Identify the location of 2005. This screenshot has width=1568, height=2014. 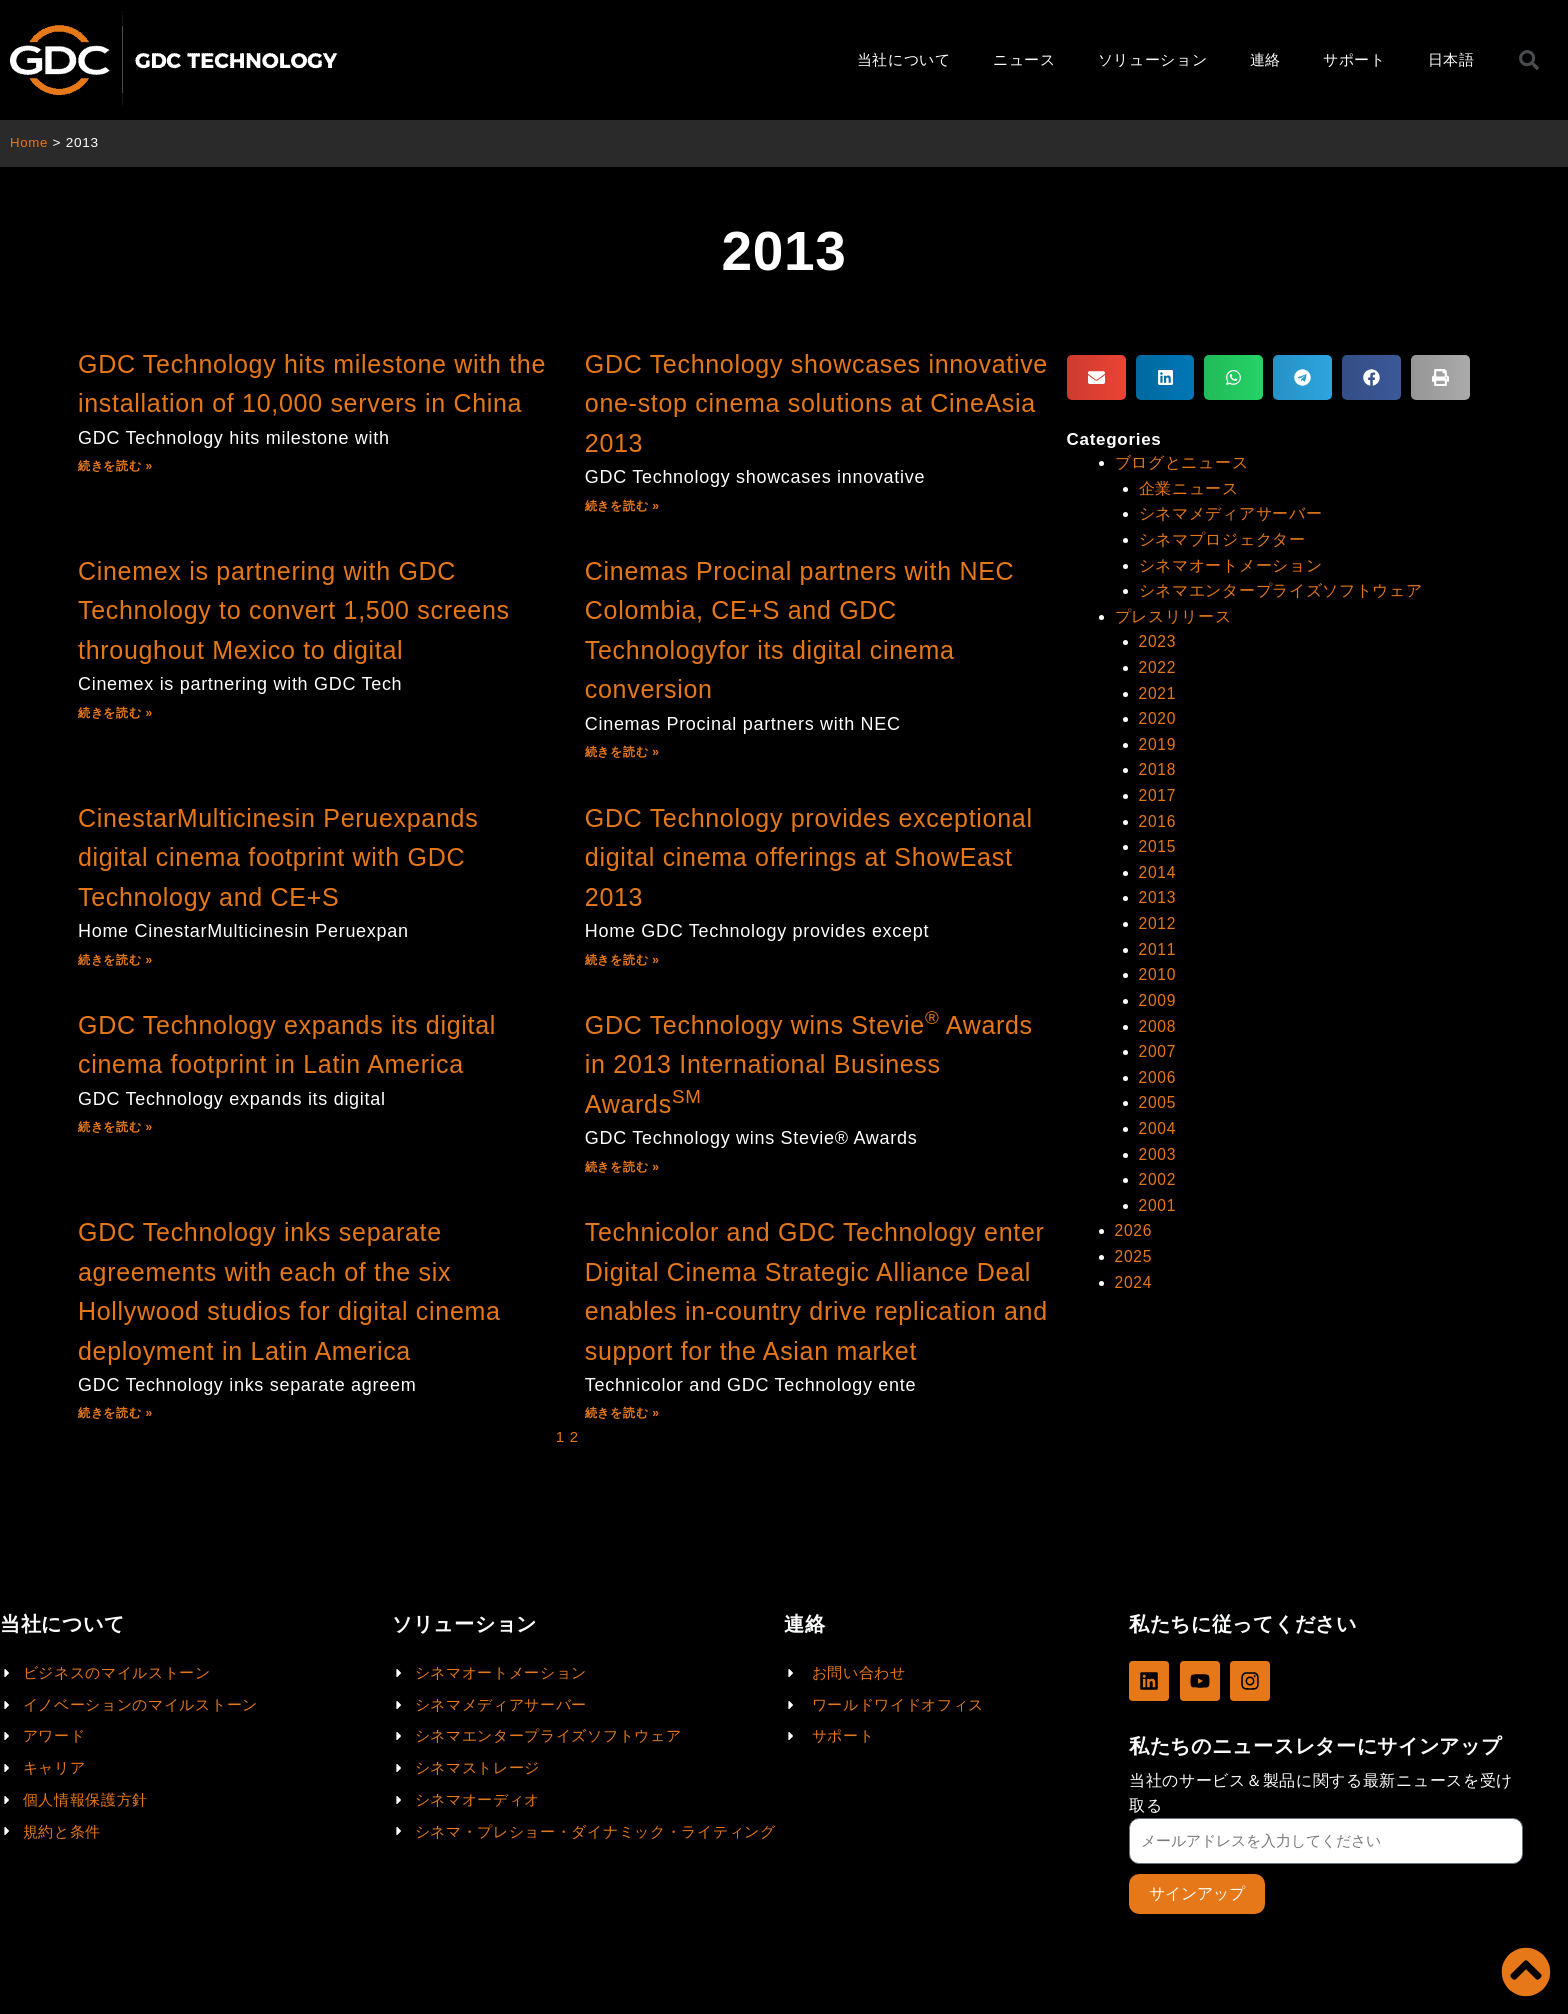
(1158, 1094).